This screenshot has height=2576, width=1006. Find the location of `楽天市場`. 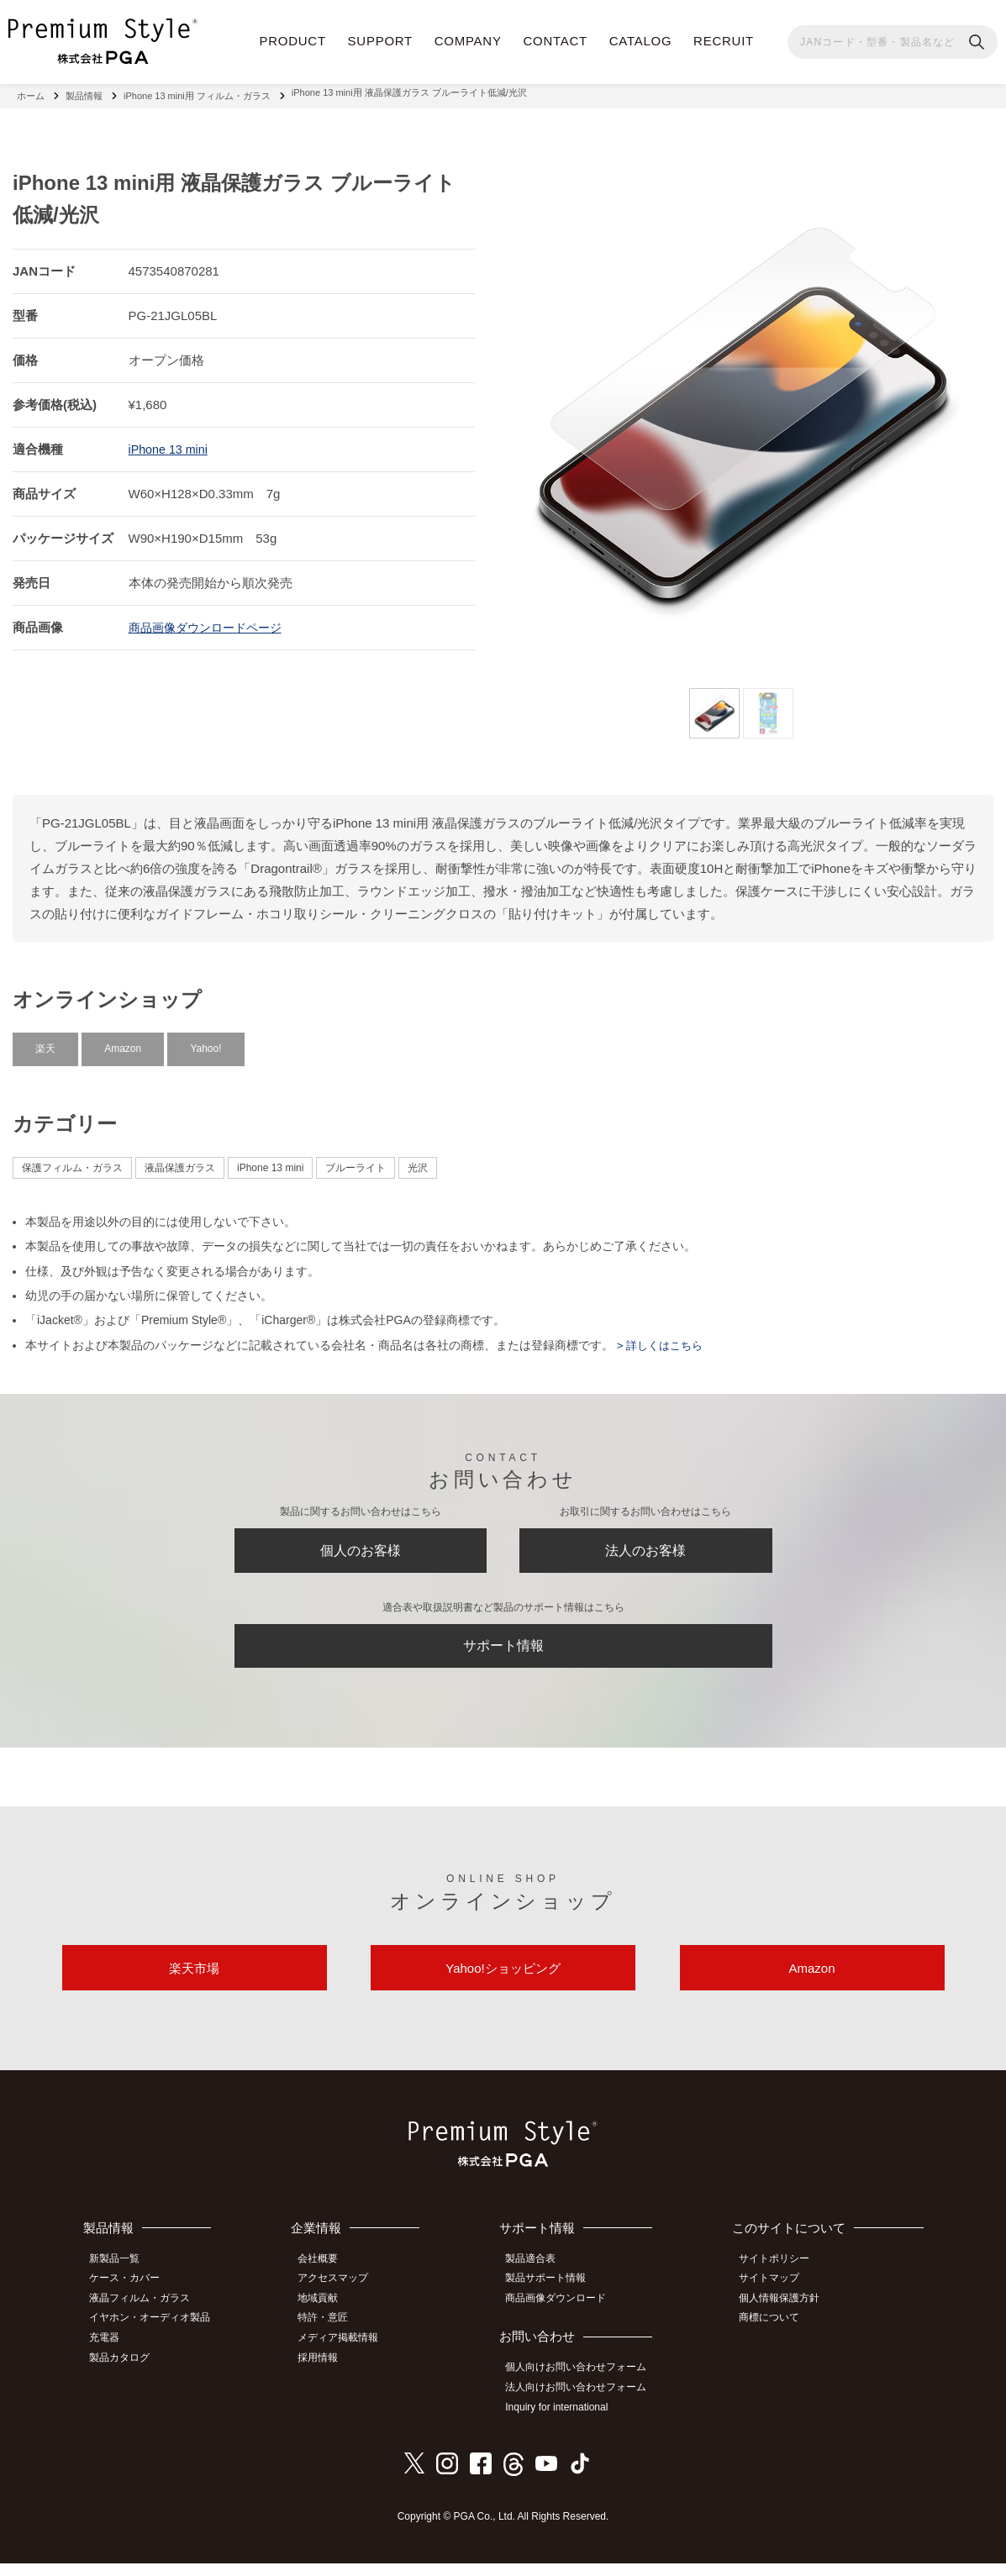

楽天市場 is located at coordinates (194, 1983).